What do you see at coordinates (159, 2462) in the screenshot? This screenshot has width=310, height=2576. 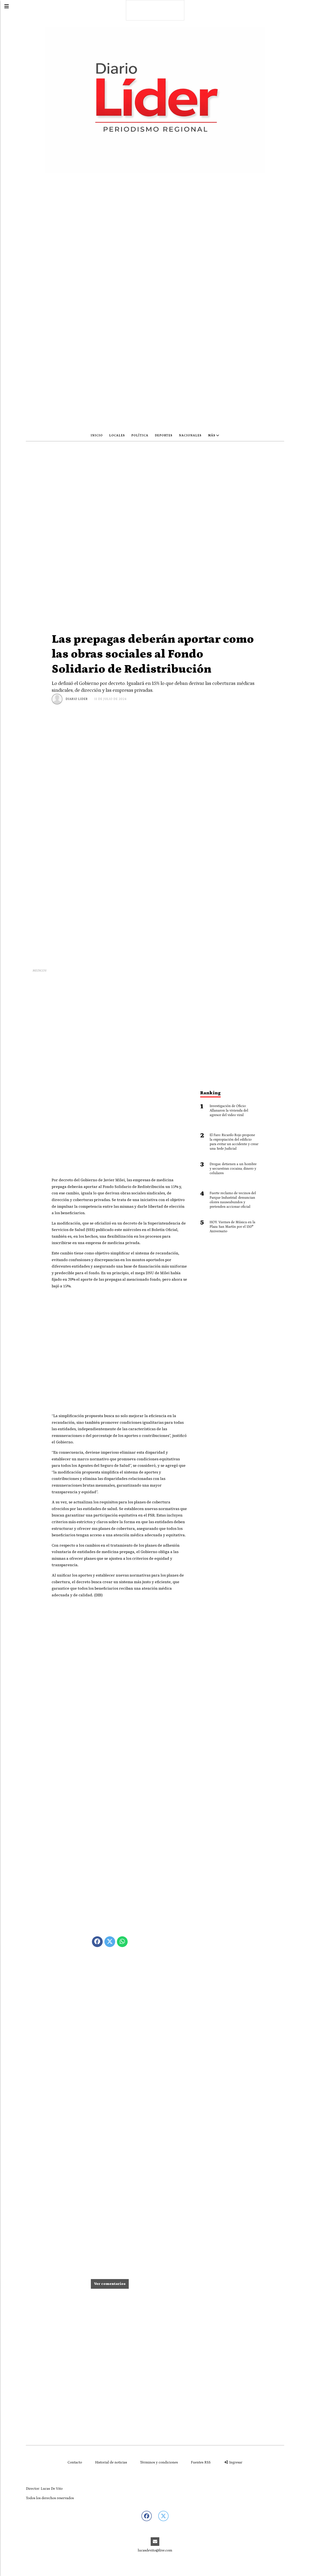 I see `Términos y condiciones` at bounding box center [159, 2462].